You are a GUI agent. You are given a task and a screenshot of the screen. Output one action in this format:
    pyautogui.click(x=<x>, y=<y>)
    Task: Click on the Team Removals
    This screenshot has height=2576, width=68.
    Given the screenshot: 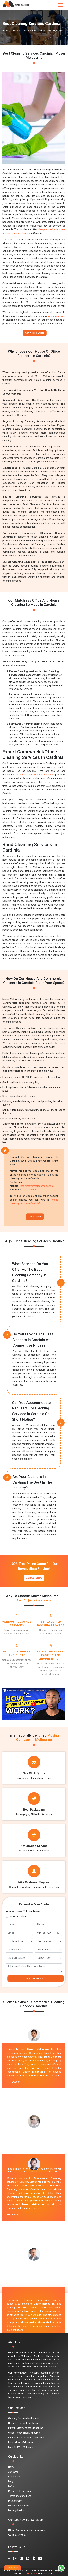 What is the action you would take?
    pyautogui.click(x=30, y=2573)
    